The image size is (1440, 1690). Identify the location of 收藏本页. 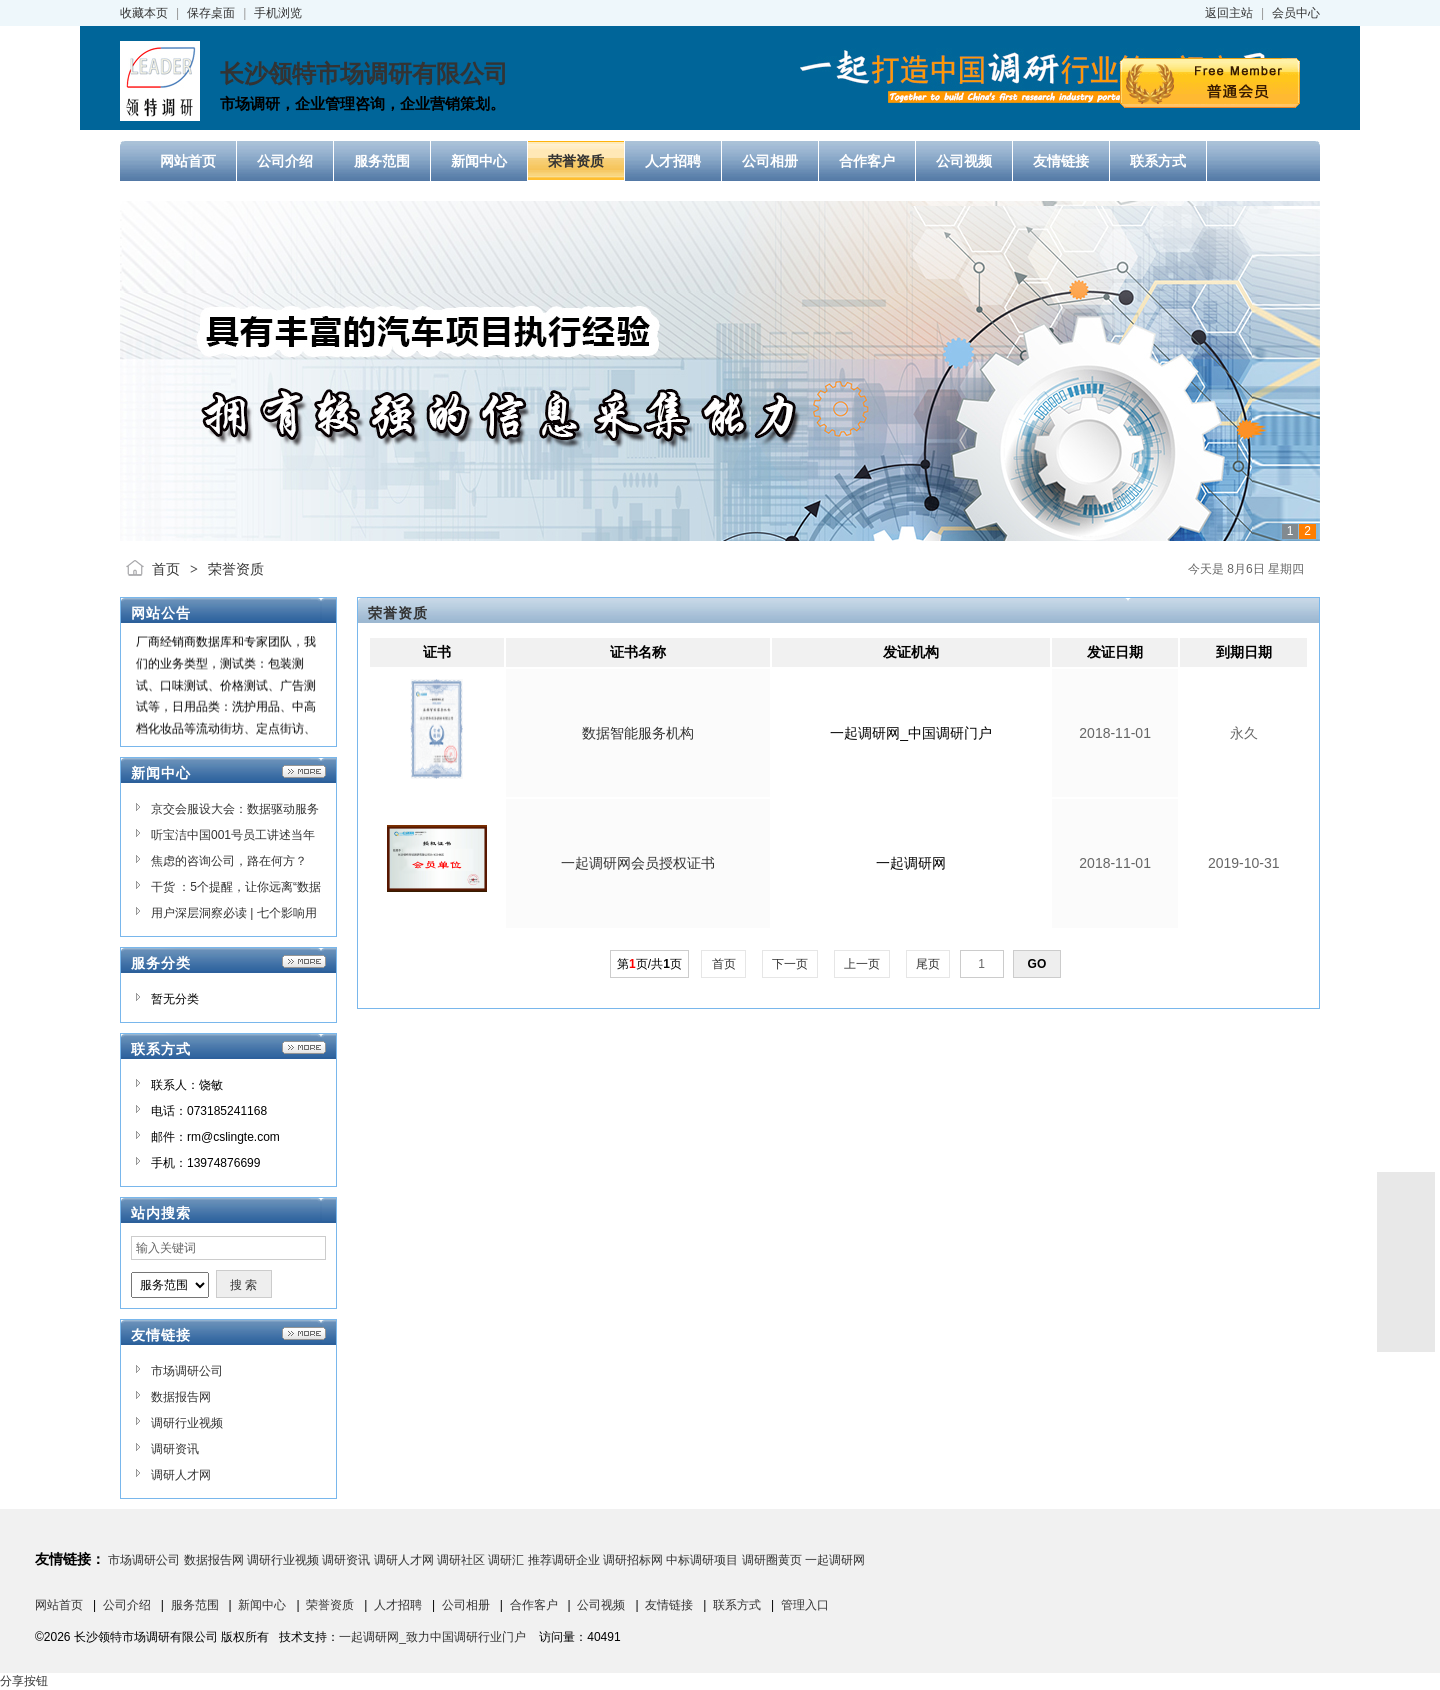
(144, 13).